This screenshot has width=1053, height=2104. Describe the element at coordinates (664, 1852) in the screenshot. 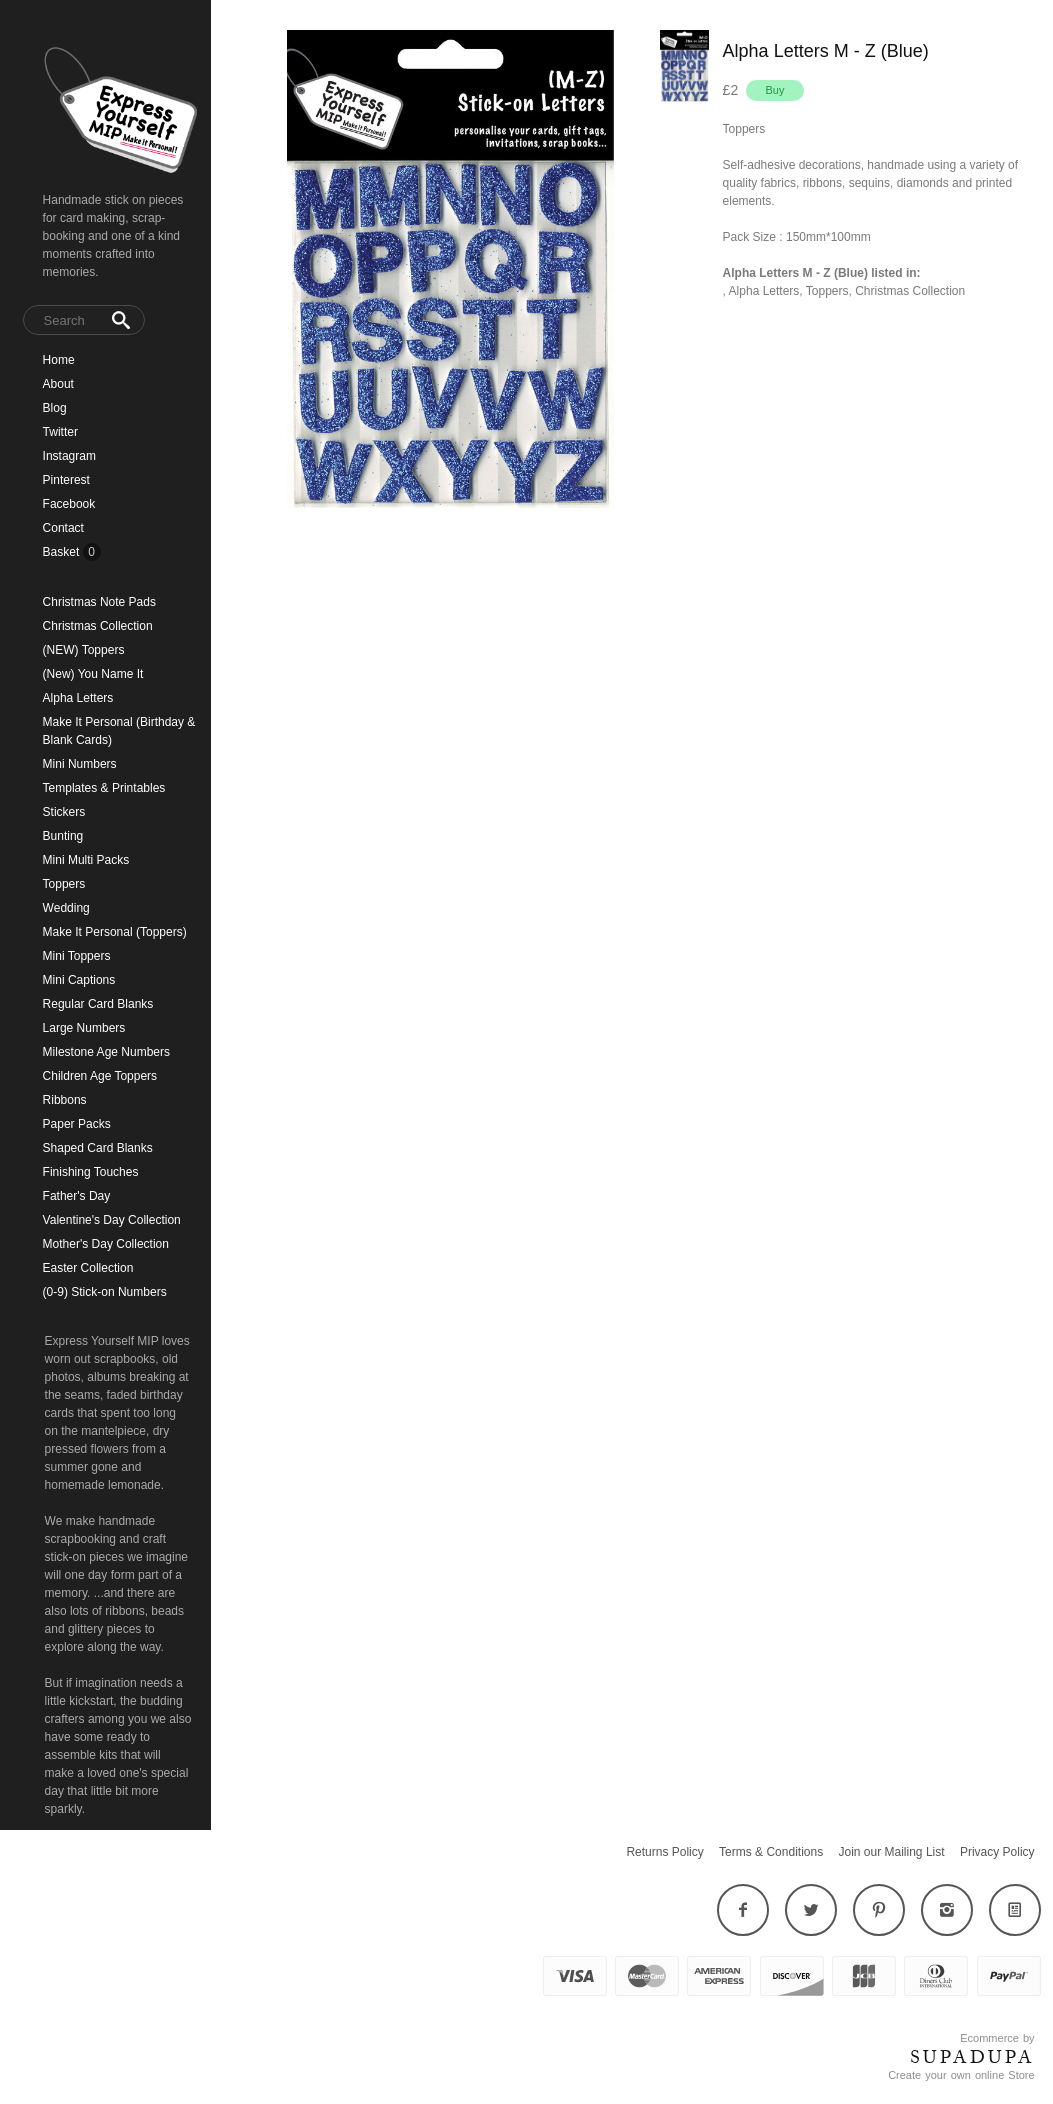

I see `Returns Policy` at that location.